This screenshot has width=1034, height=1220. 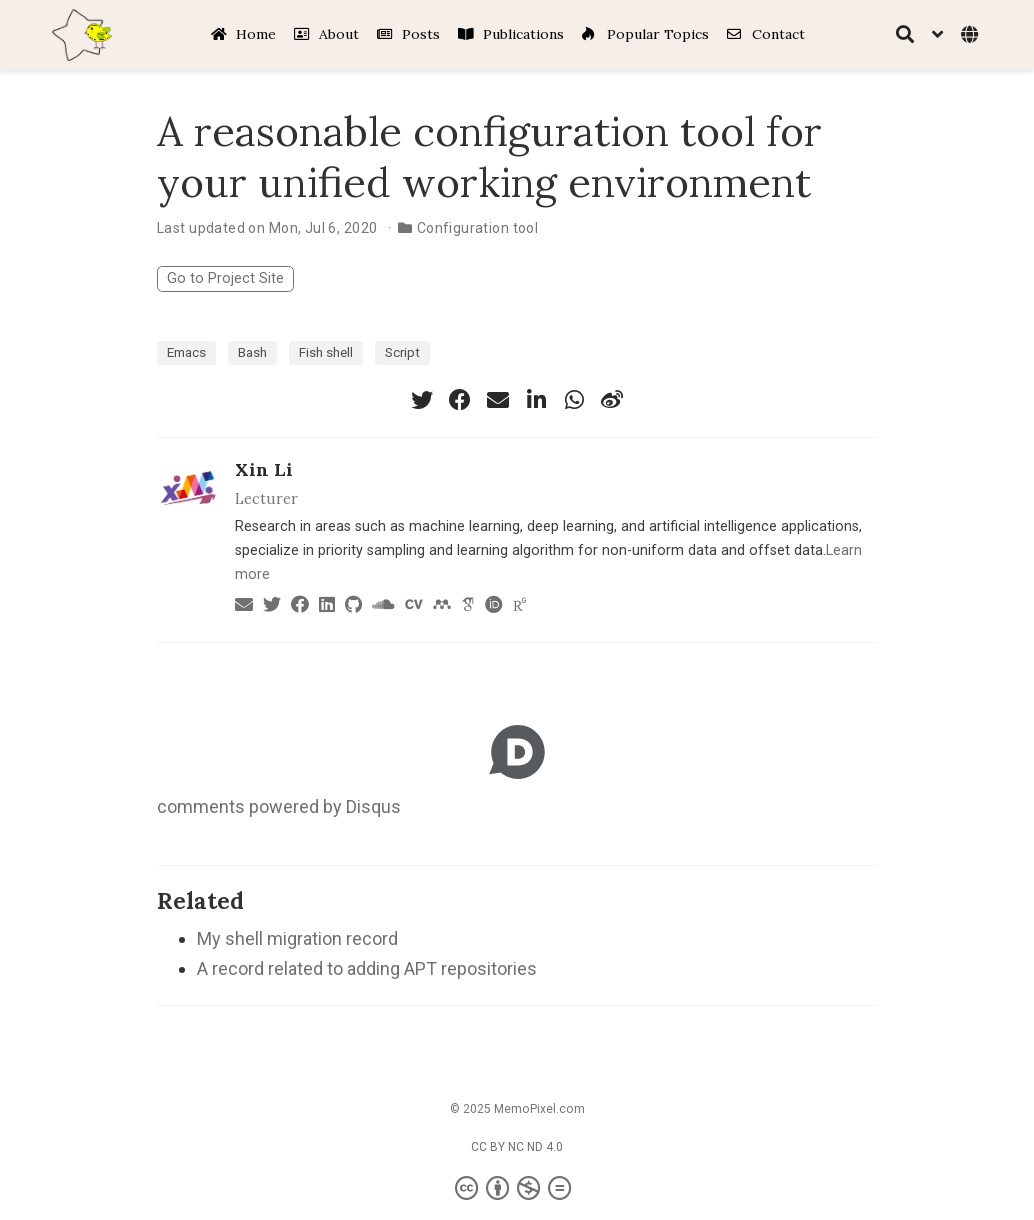 What do you see at coordinates (264, 469) in the screenshot?
I see `Xin Li` at bounding box center [264, 469].